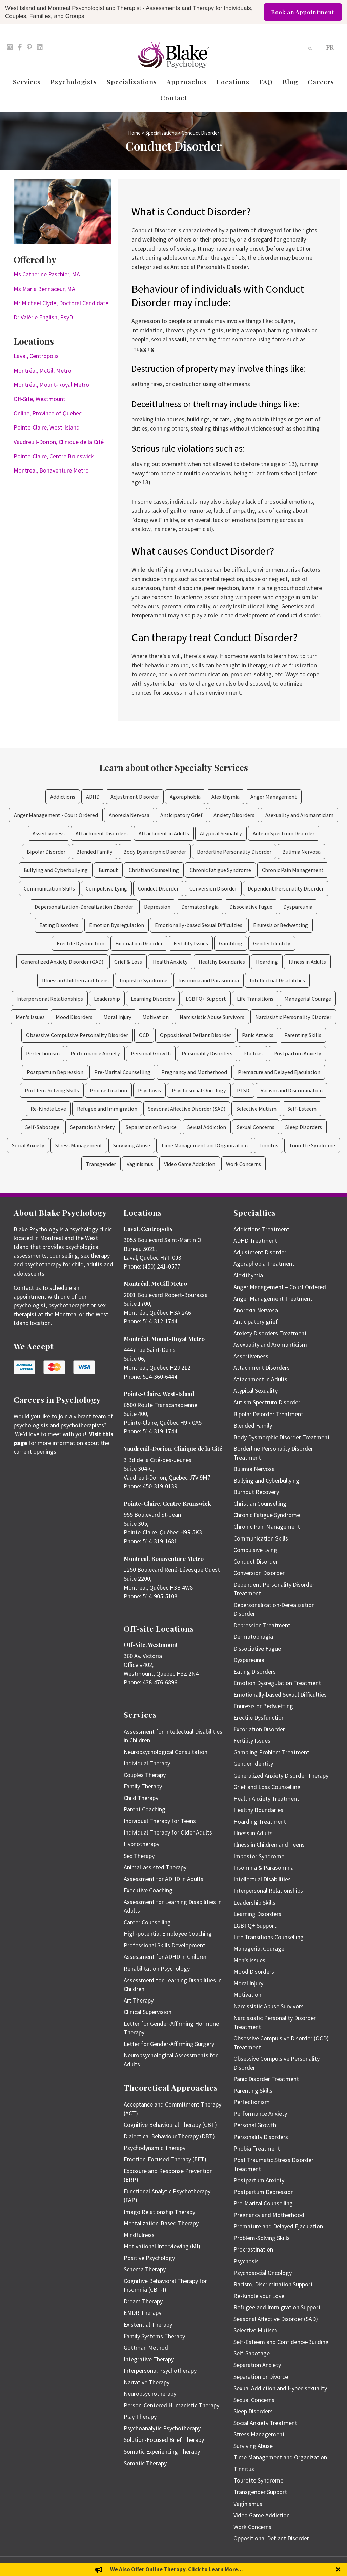  I want to click on Chronic Fatigue Syndrome, so click(220, 869).